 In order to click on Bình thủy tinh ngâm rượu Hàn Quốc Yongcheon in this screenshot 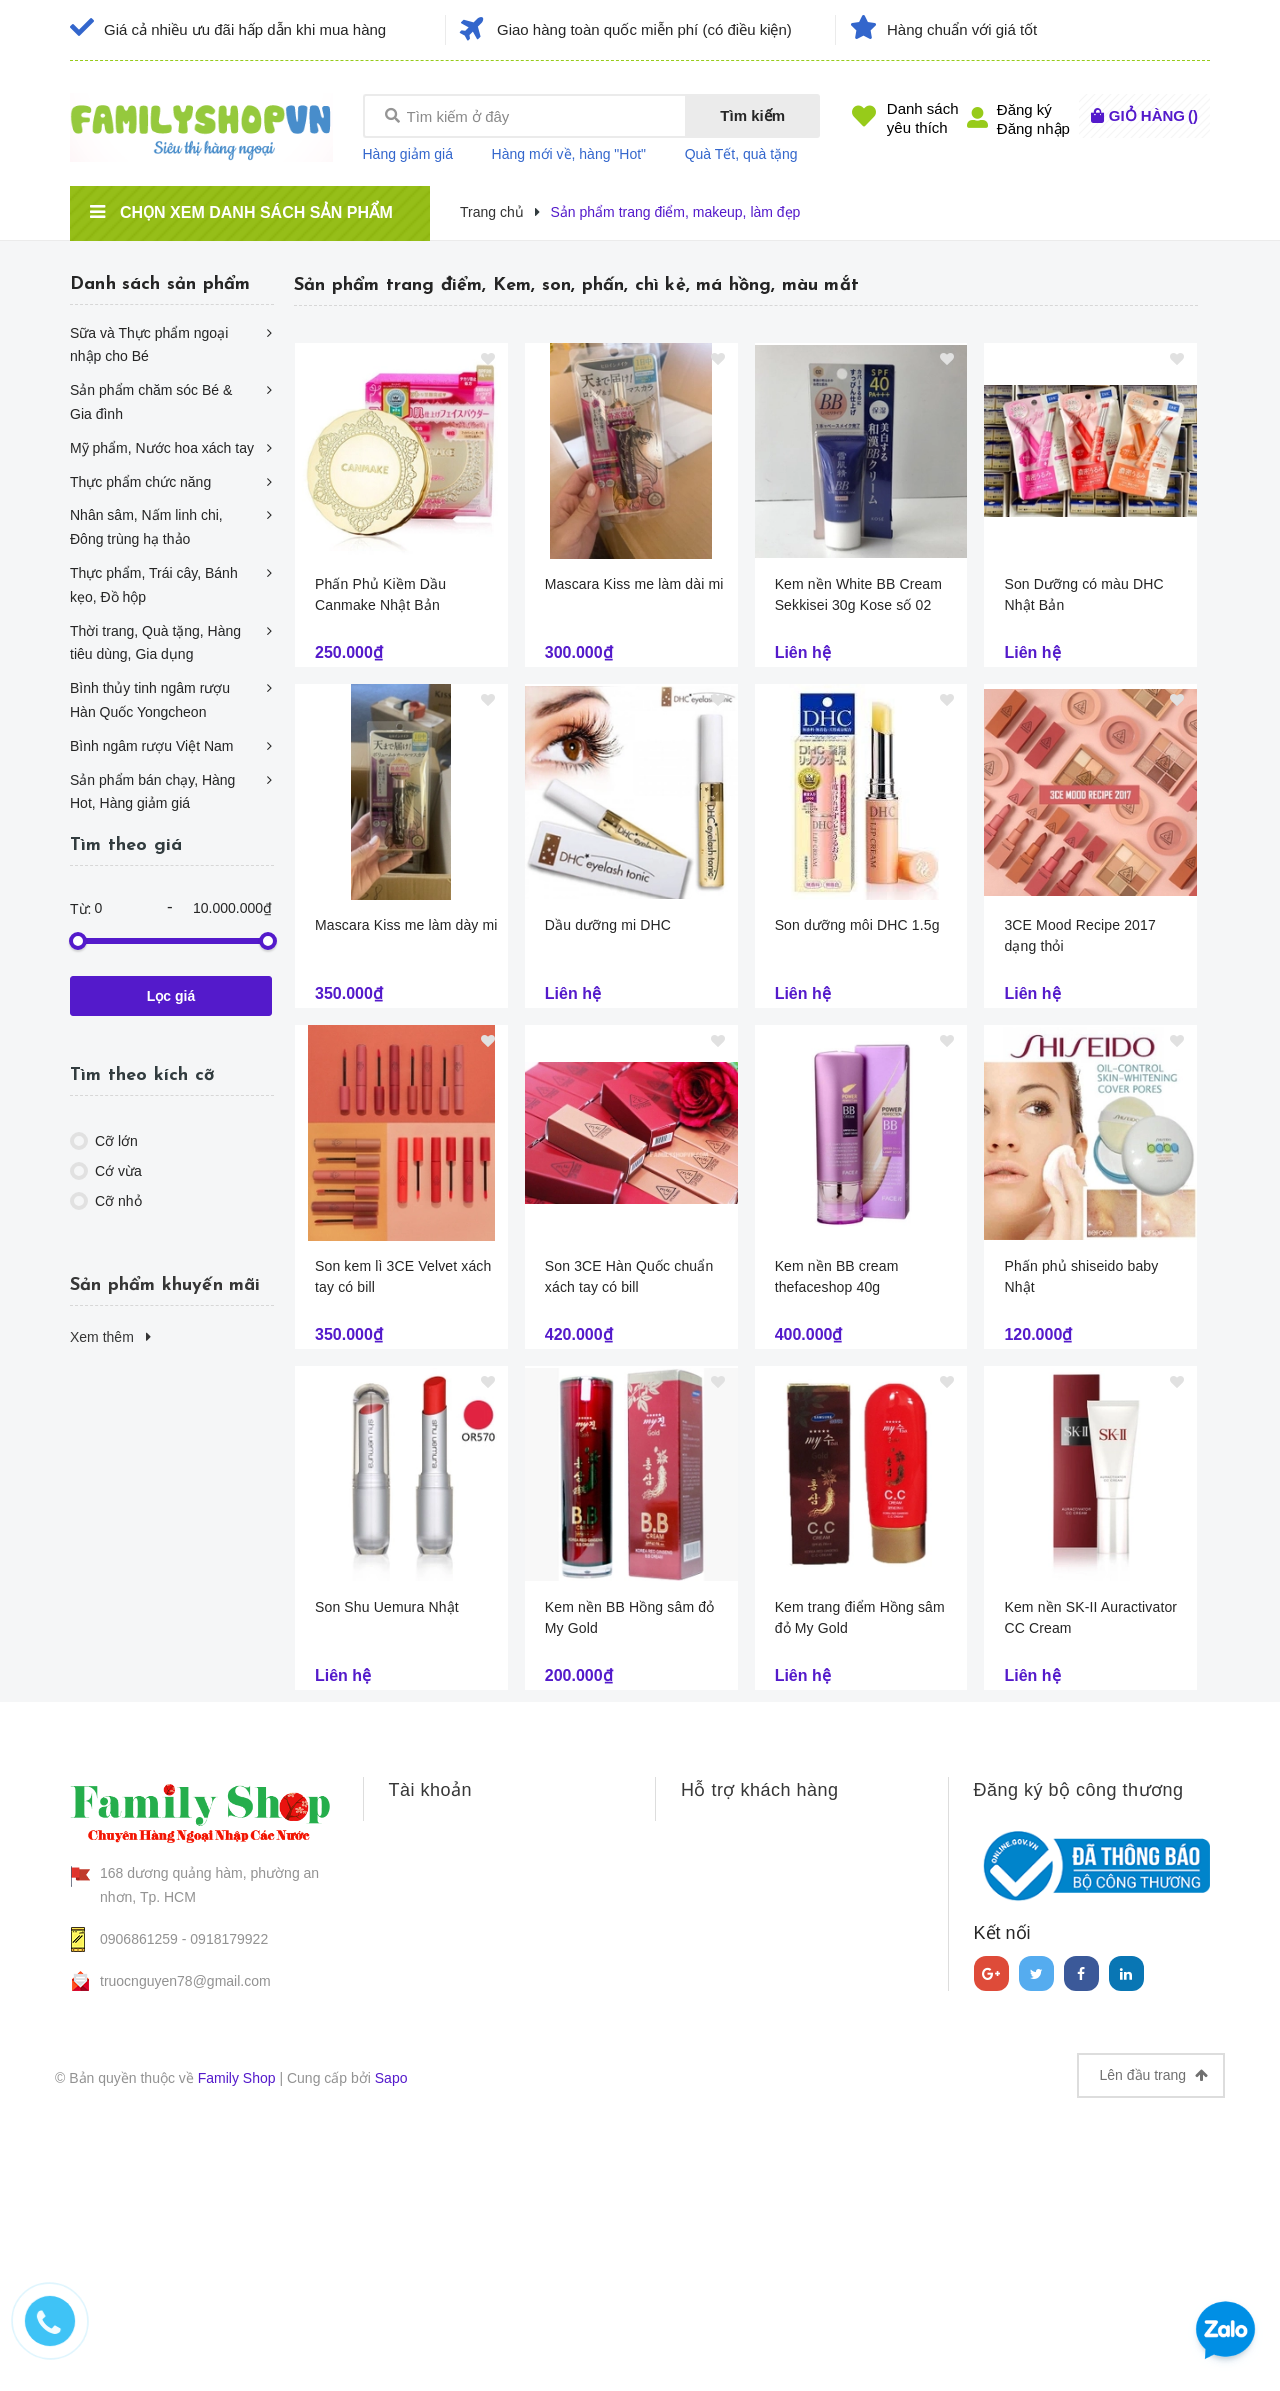, I will do `click(150, 700)`.